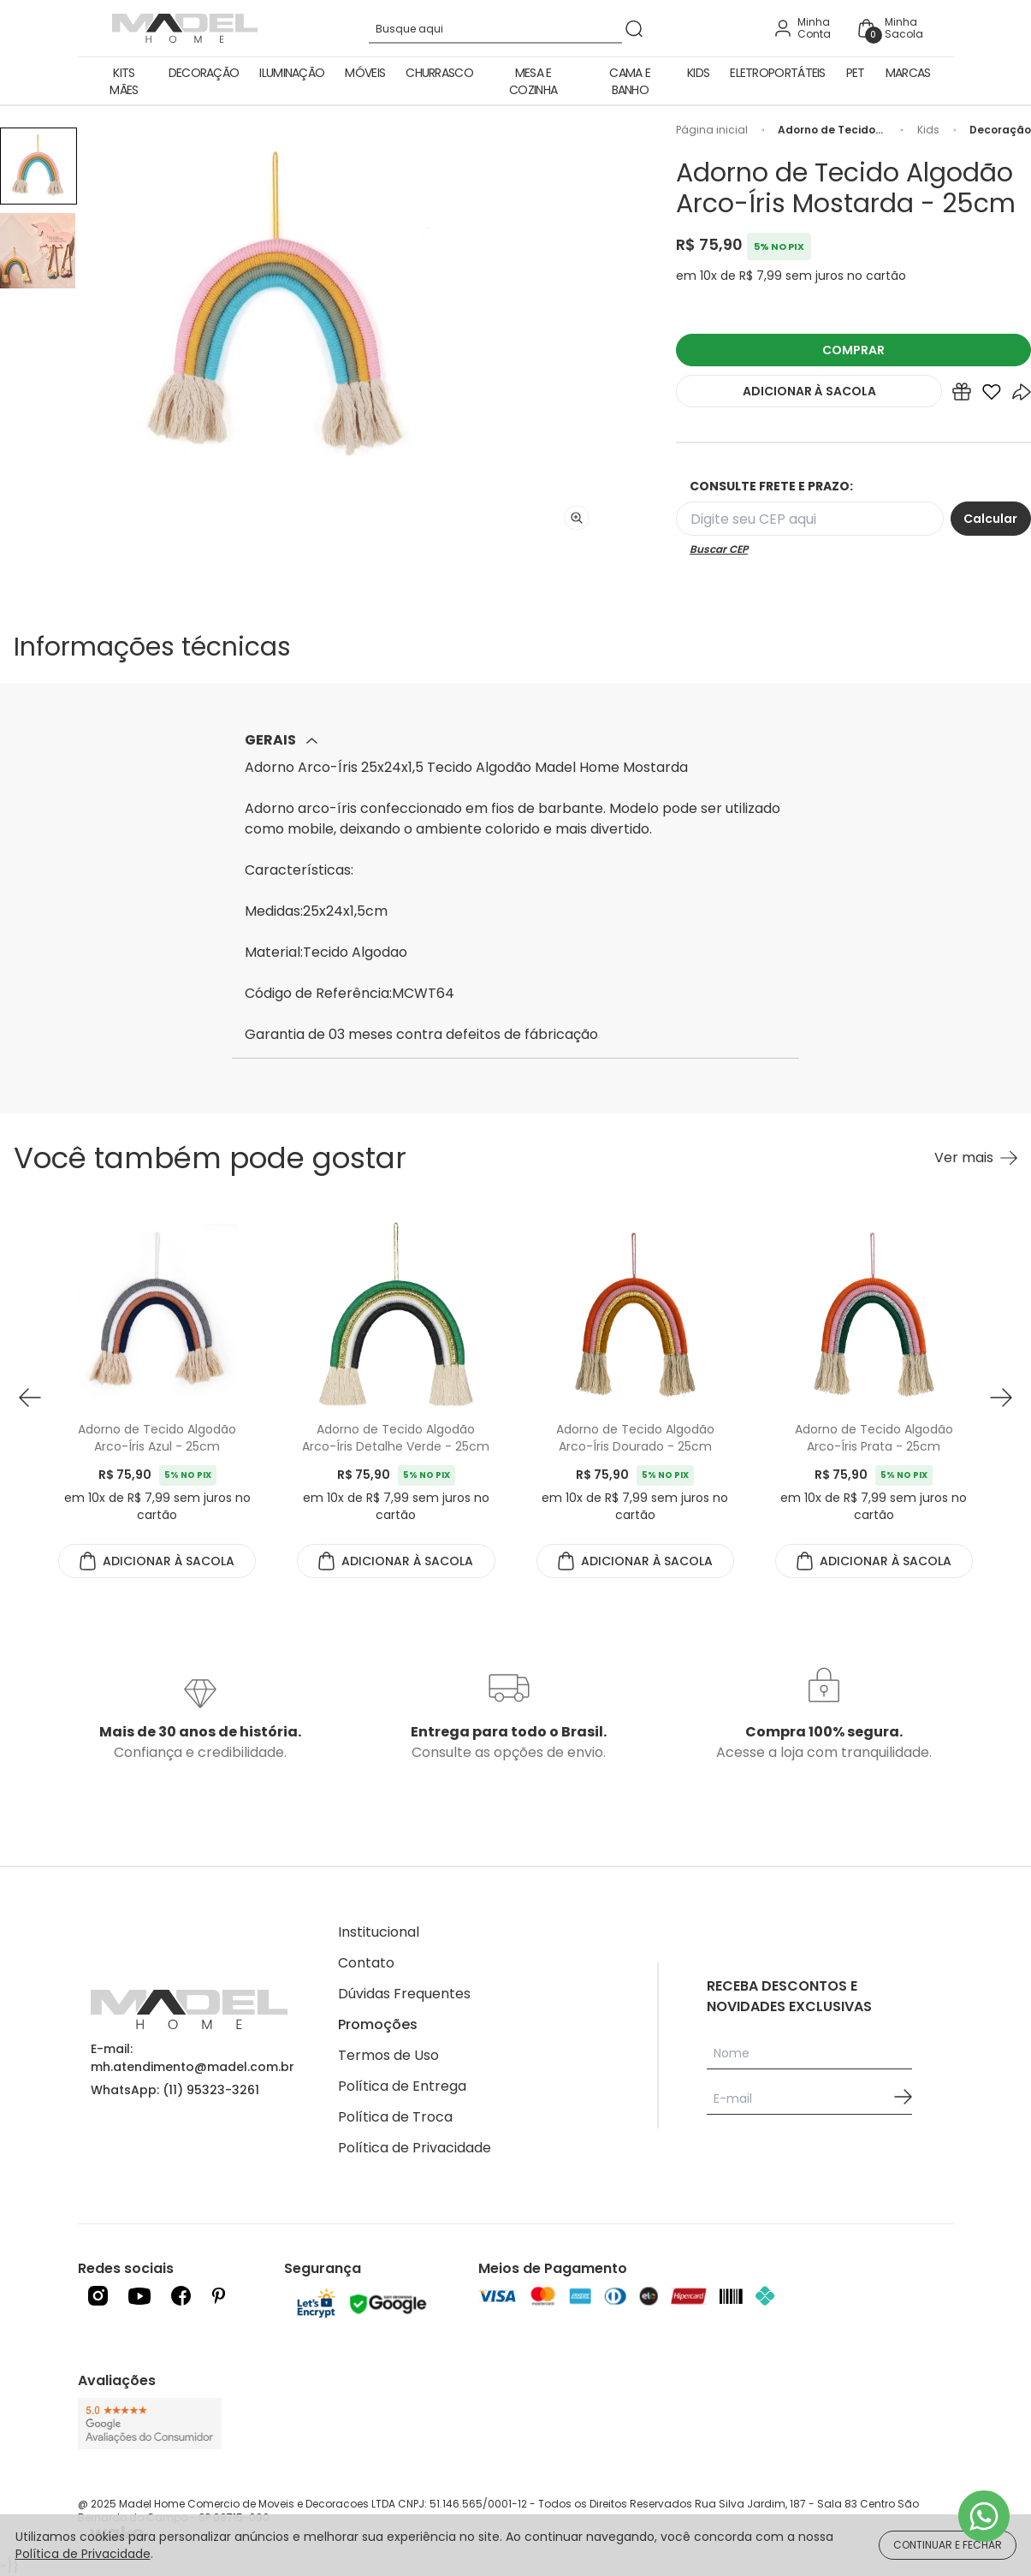 The height and width of the screenshot is (2576, 1031). I want to click on Buscar CEP, so click(719, 549).